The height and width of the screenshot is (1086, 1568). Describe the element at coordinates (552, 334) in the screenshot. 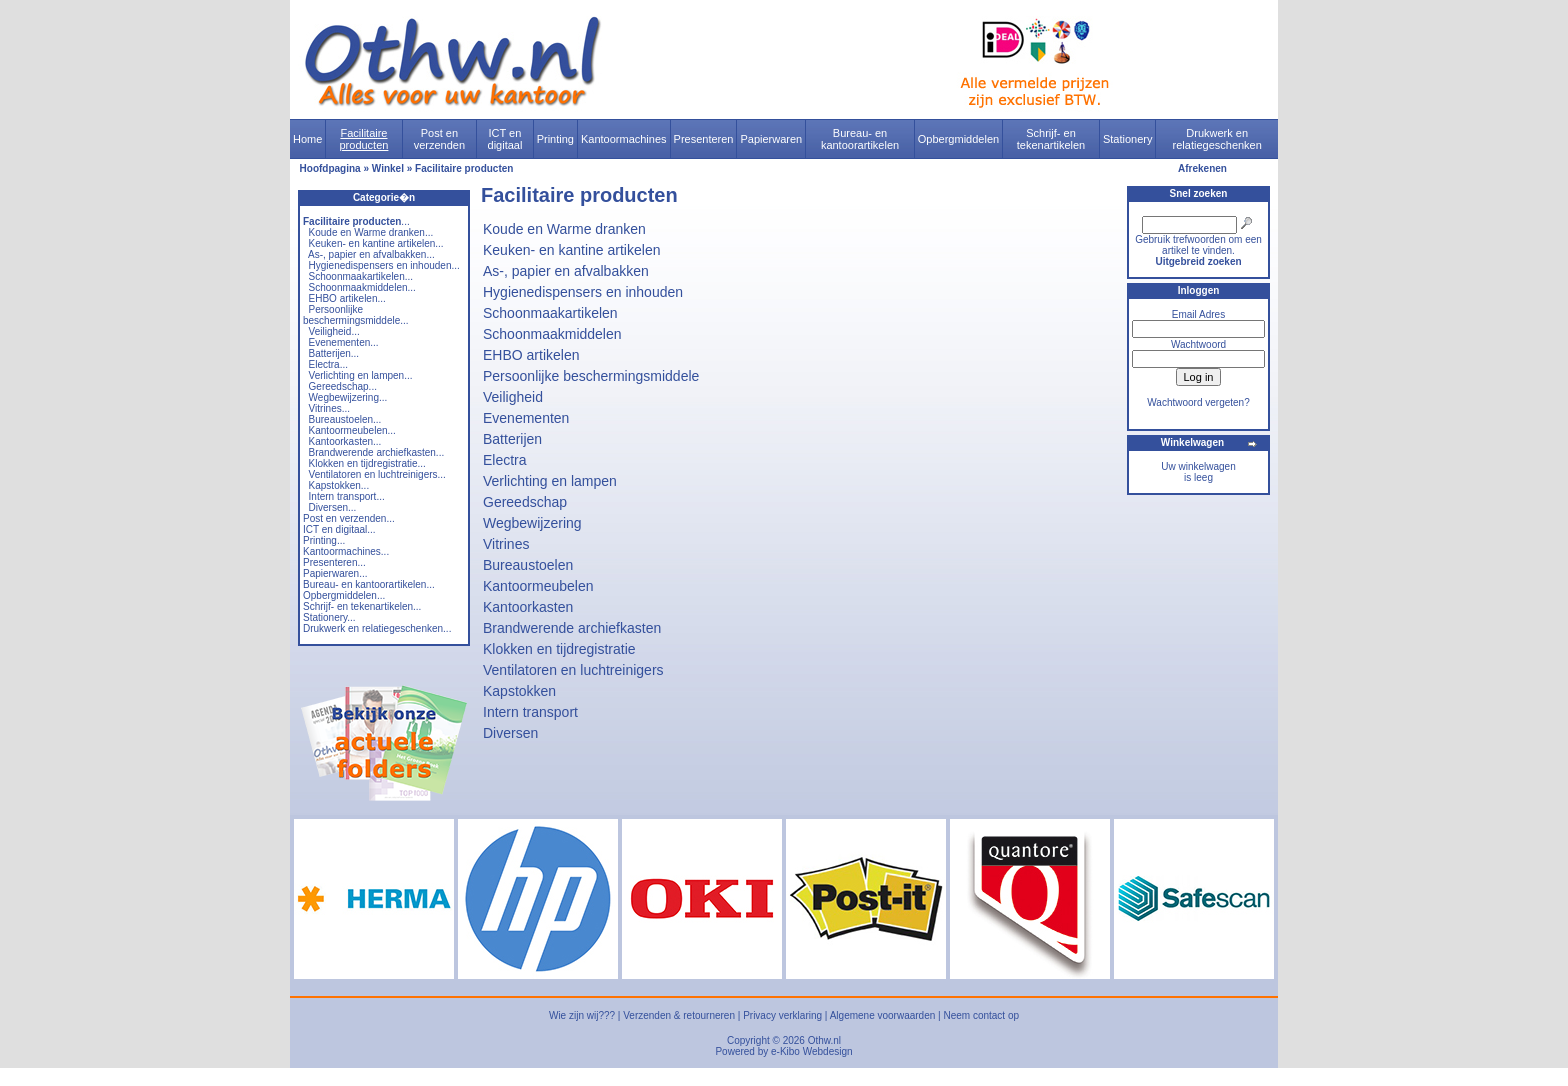

I see `Schoonmaakmiddelen` at that location.